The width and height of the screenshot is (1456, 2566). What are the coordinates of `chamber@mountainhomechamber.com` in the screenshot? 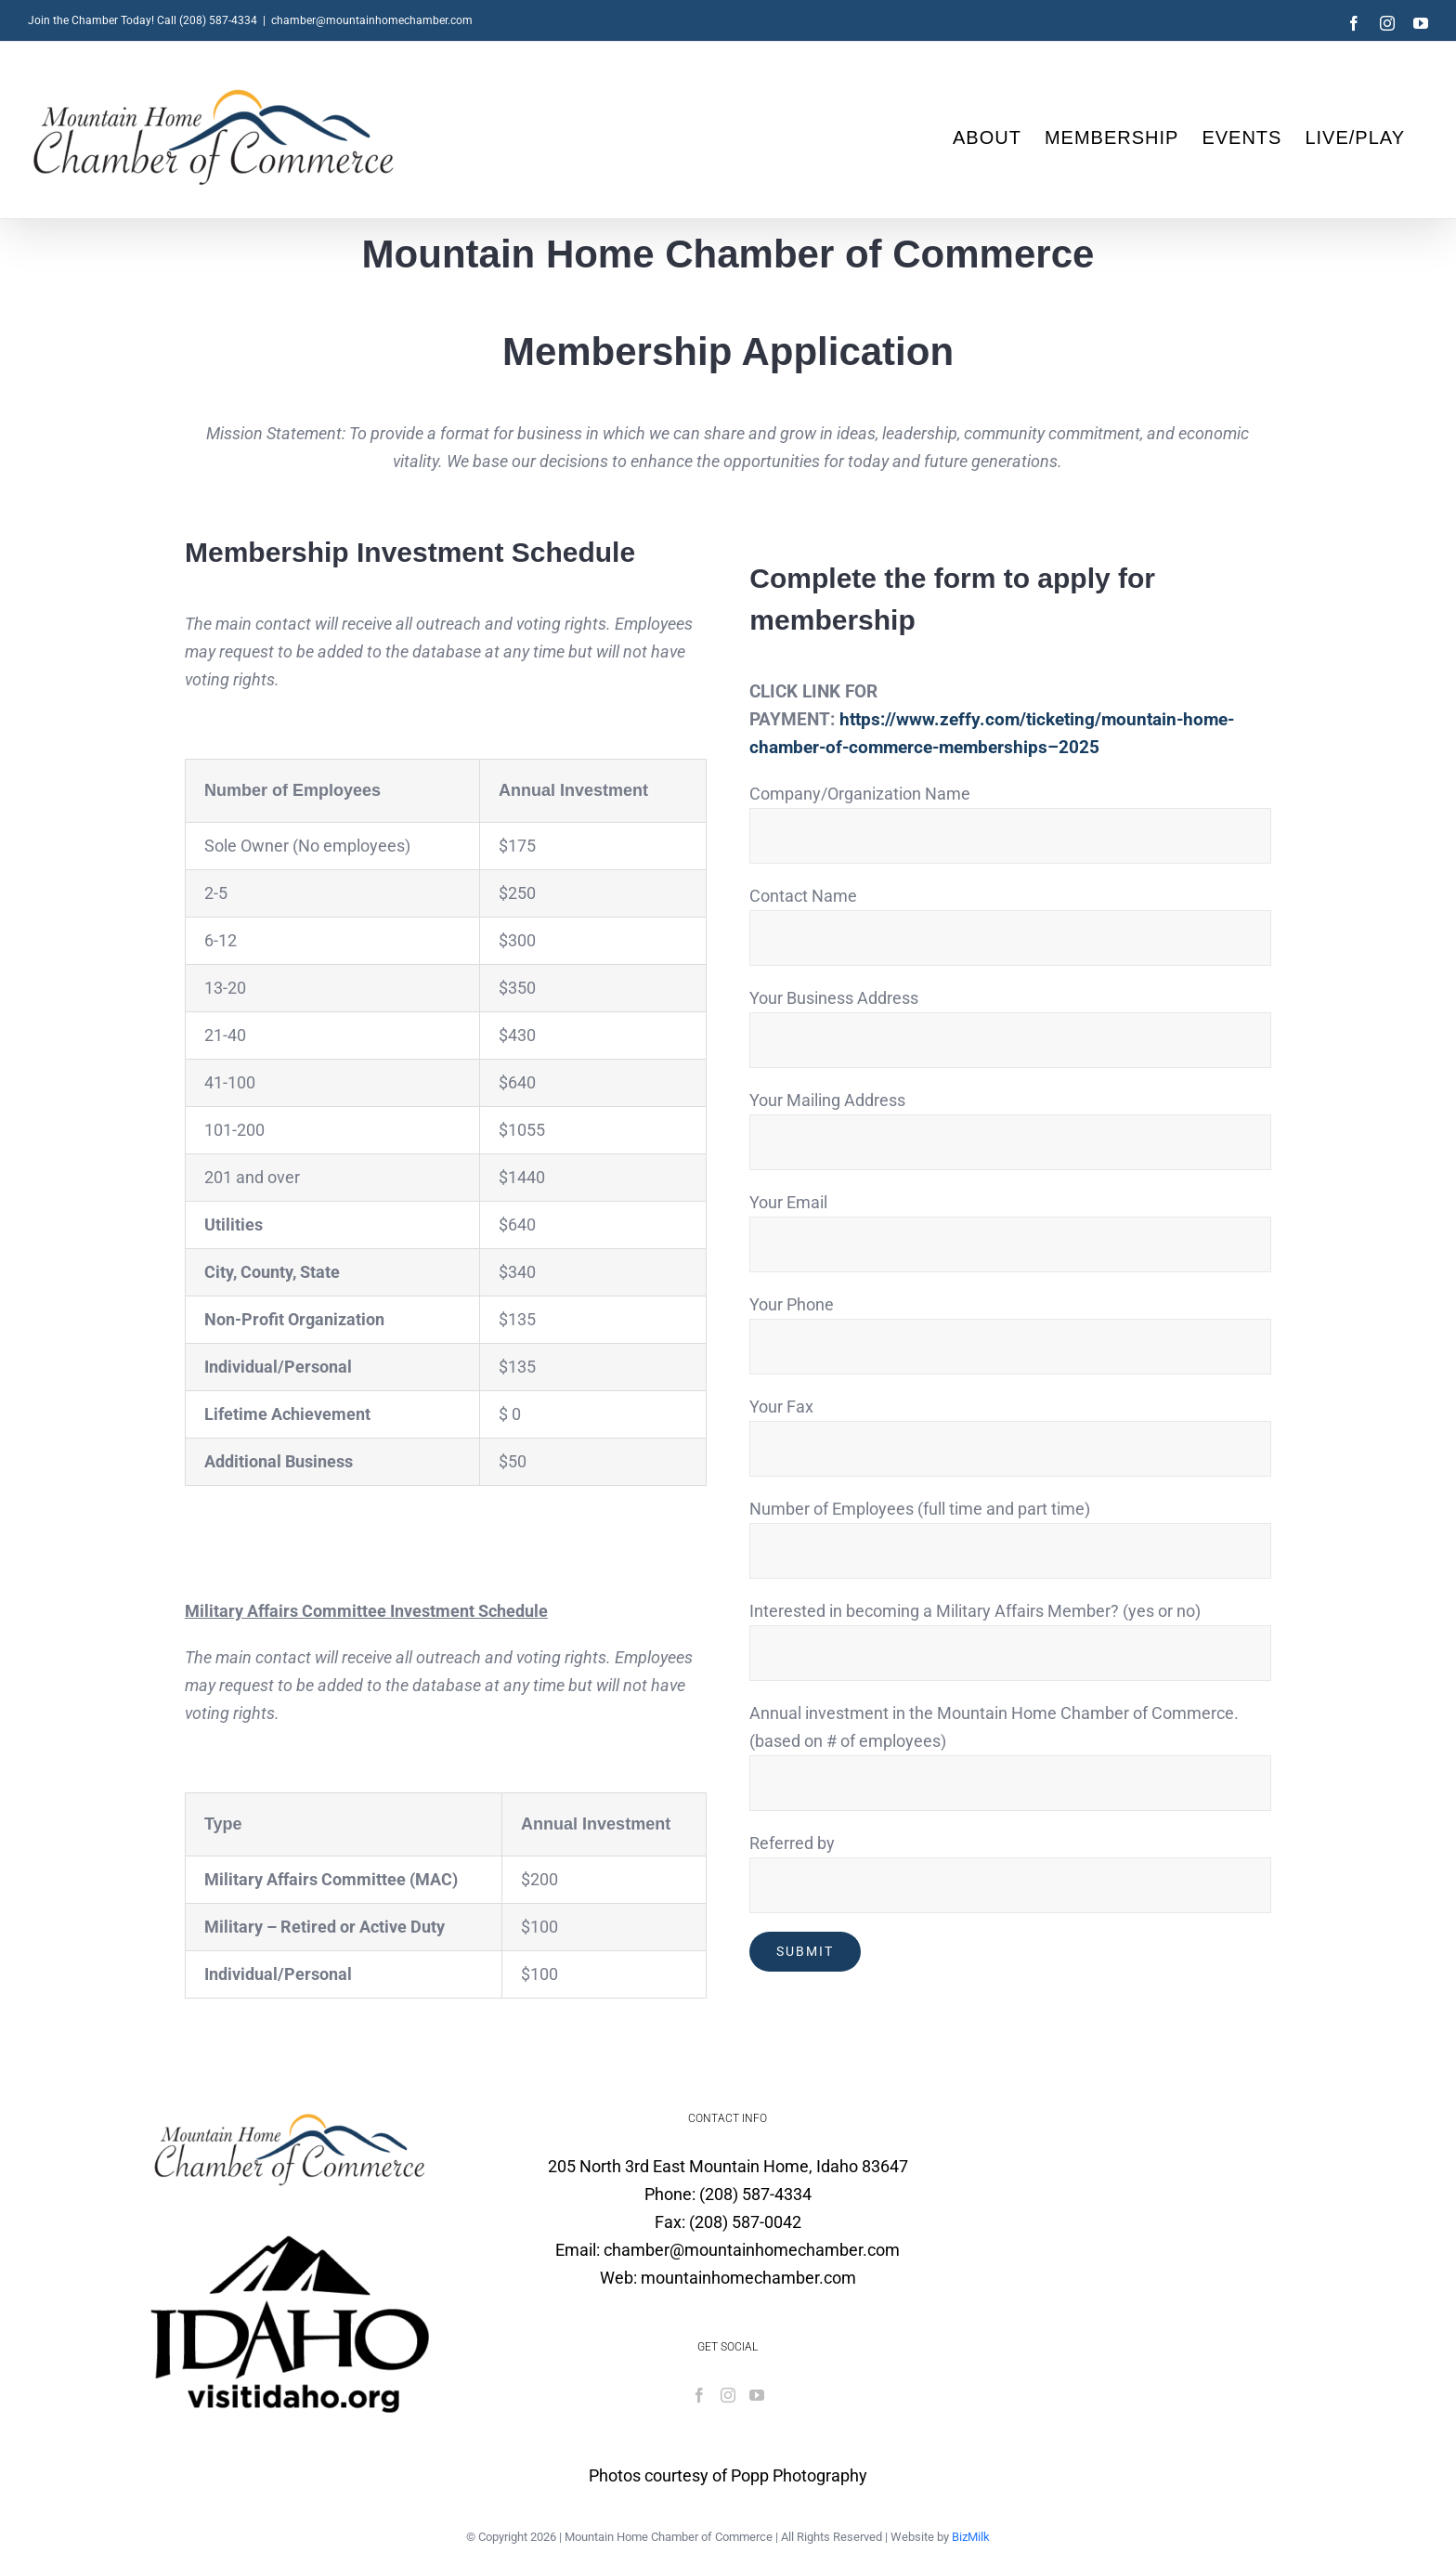 It's located at (372, 20).